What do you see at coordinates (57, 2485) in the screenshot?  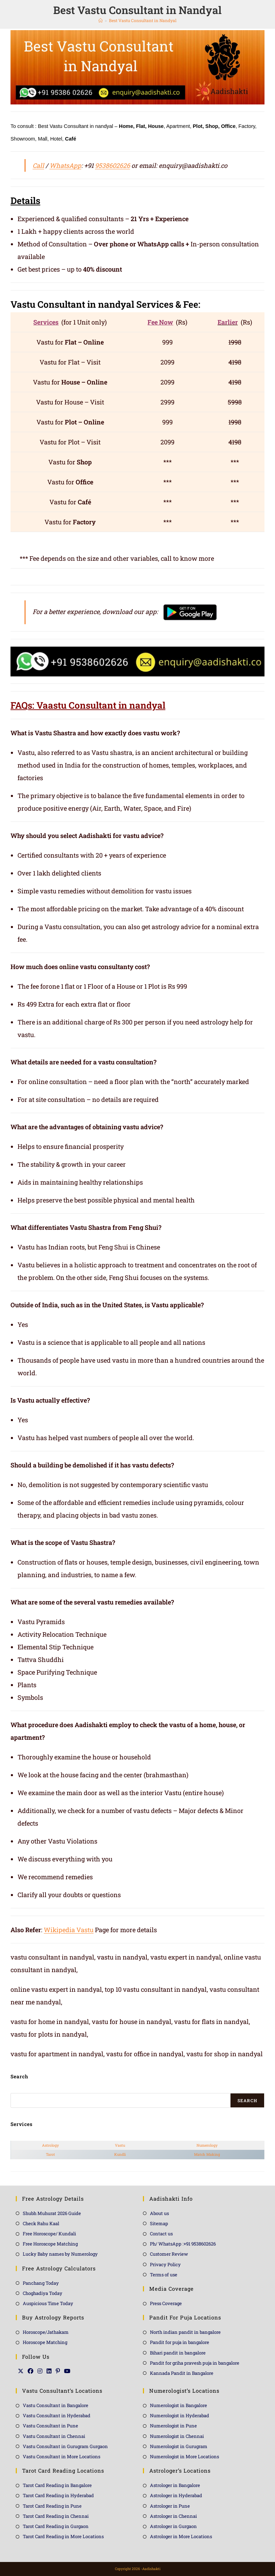 I see `Tarot Card Reading in Bangalore` at bounding box center [57, 2485].